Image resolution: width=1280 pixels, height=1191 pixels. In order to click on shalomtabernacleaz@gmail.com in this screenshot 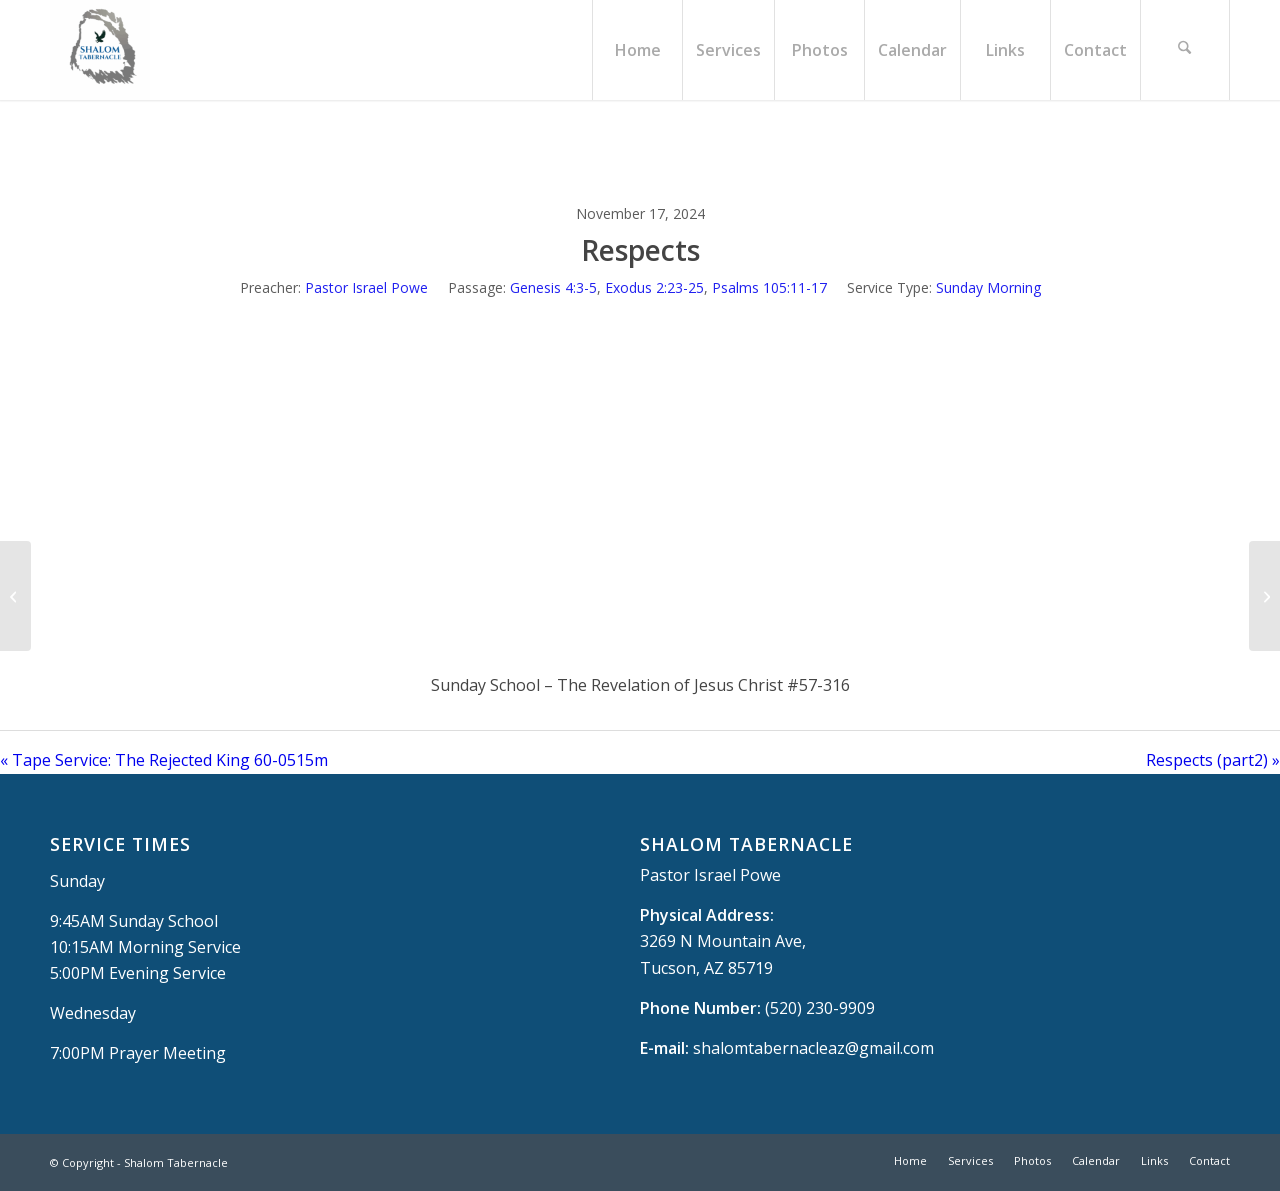, I will do `click(813, 1048)`.